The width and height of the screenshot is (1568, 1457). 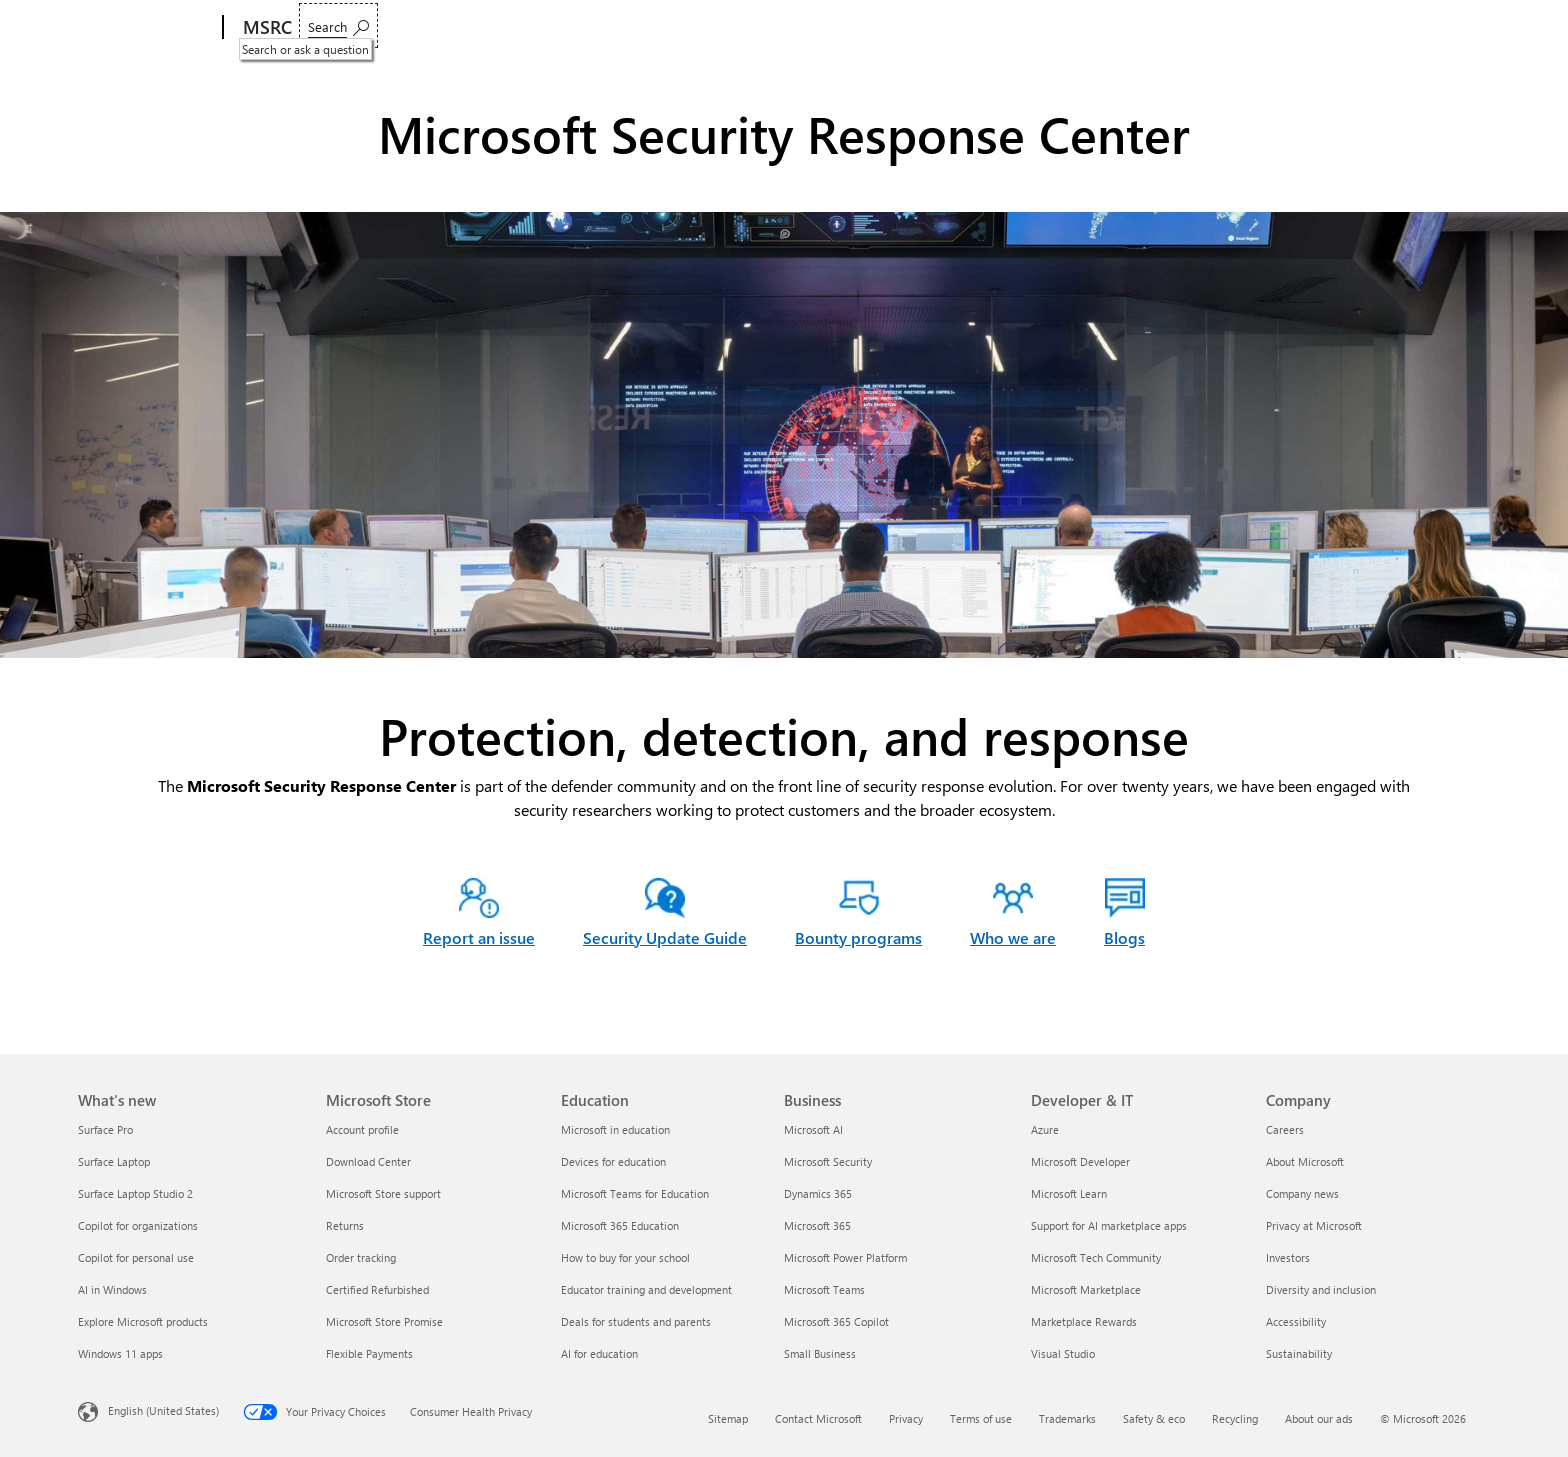 What do you see at coordinates (625, 1257) in the screenshot?
I see `How to buy for your school [How to buy for your school Education]` at bounding box center [625, 1257].